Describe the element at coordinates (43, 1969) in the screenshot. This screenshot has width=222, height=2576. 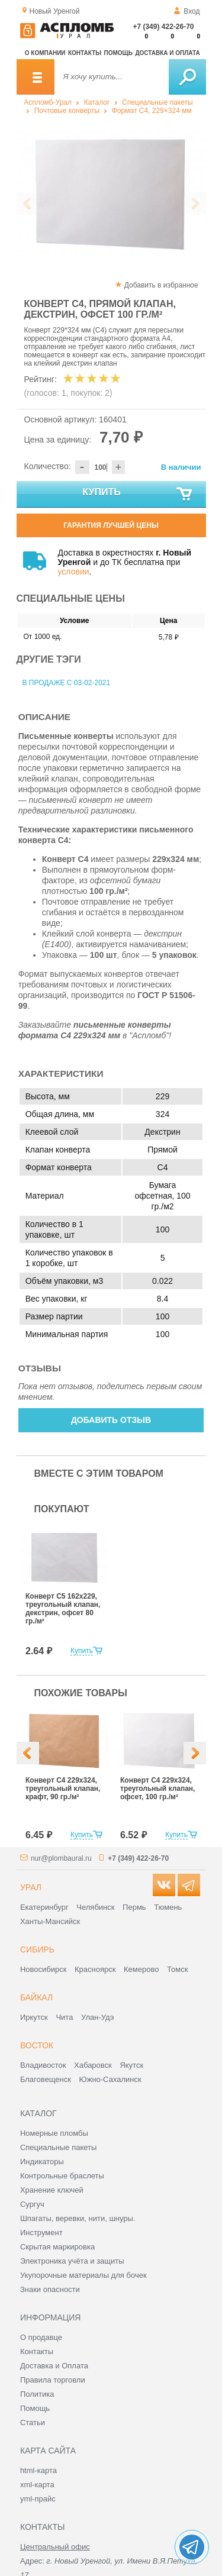
I see `Новосибирск` at that location.